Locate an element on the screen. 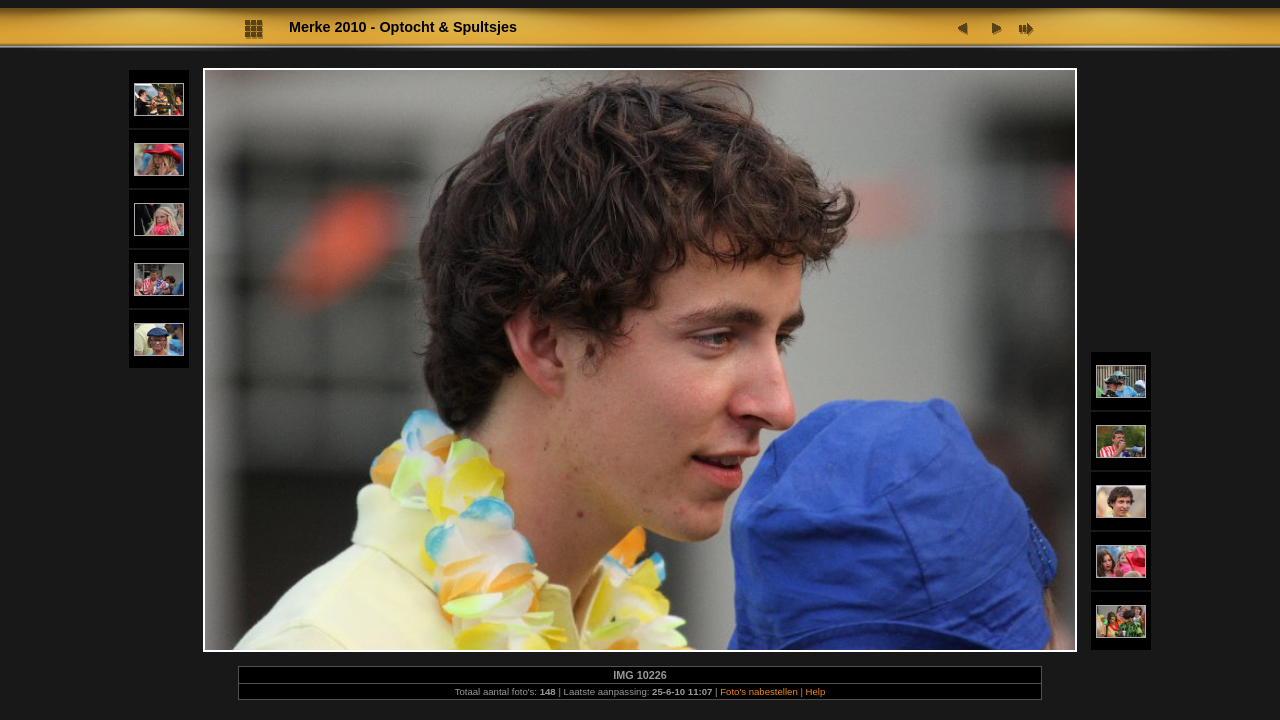 The width and height of the screenshot is (1280, 720). Merke 2010 - Optocht & Spultsjes is located at coordinates (403, 27).